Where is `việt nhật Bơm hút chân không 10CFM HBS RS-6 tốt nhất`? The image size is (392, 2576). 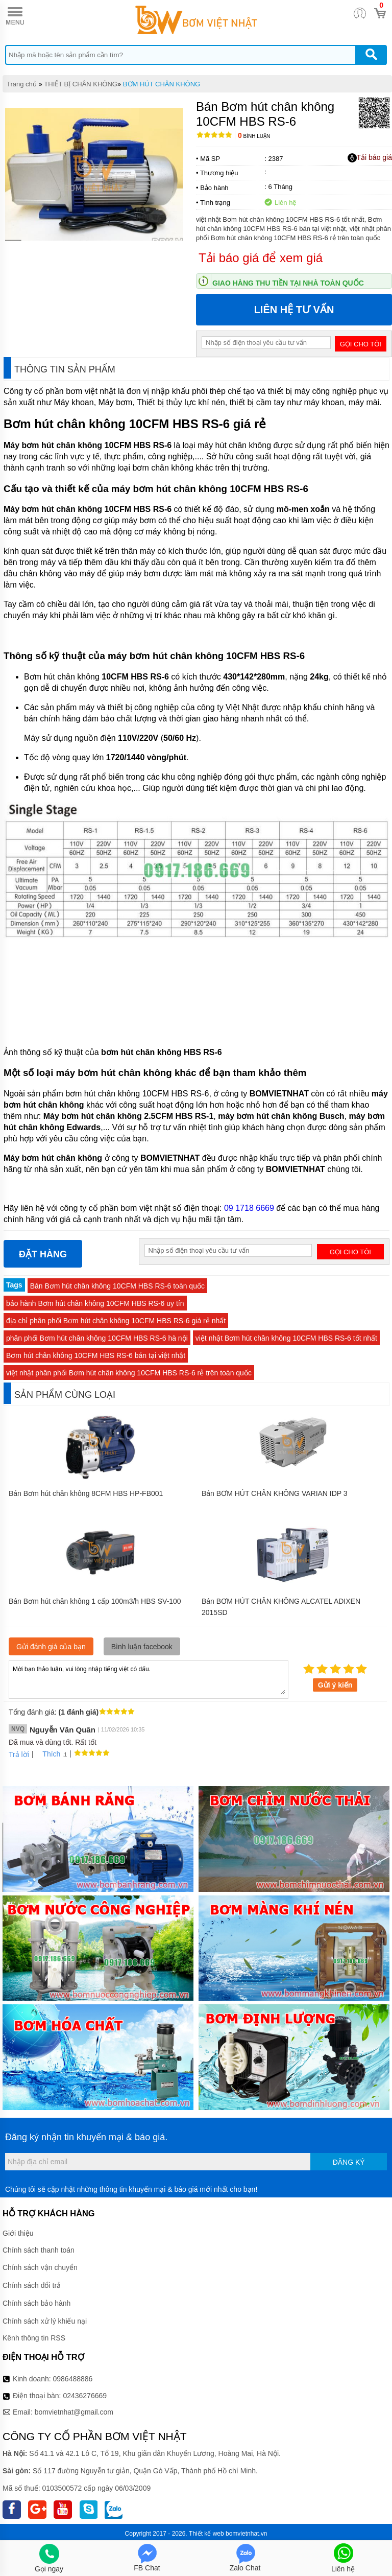 việt nhật Bơm hút chân không 10CFM HBS RS-6 tốt nhất is located at coordinates (286, 1338).